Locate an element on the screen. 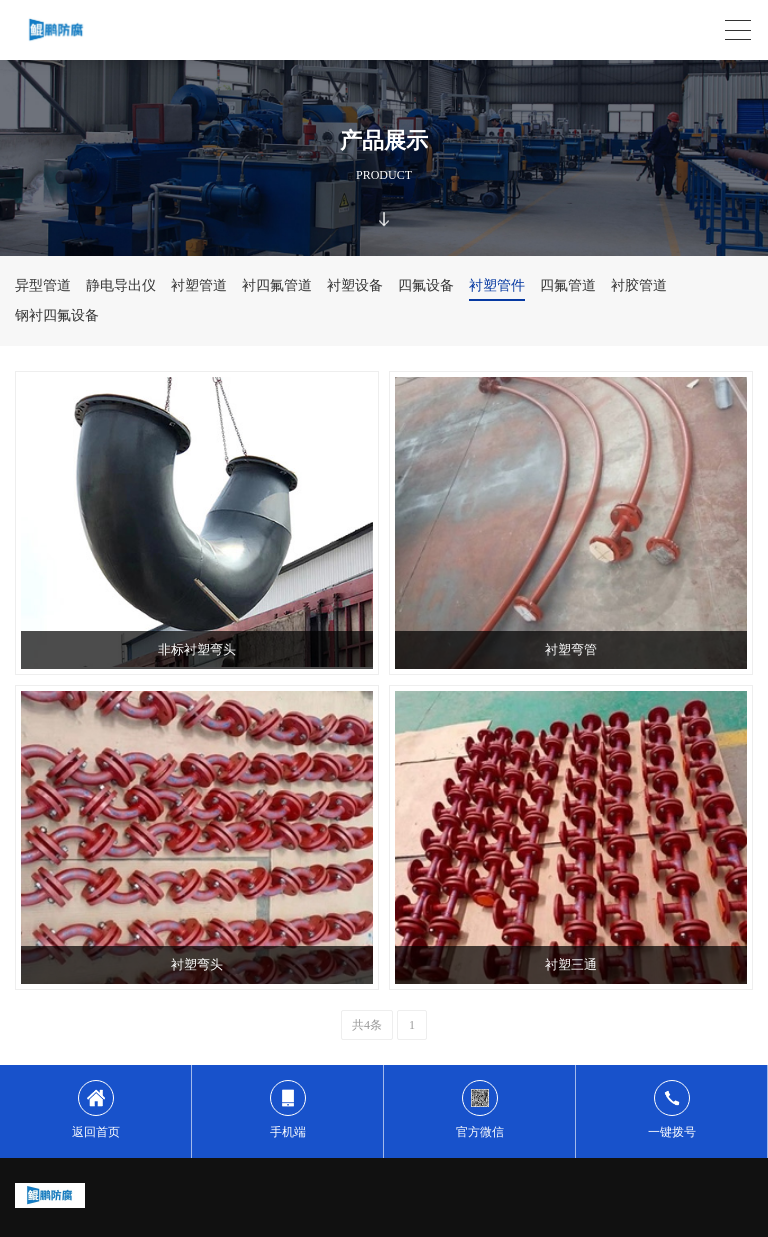 The height and width of the screenshot is (1237, 768). 衬塑管件 is located at coordinates (497, 285).